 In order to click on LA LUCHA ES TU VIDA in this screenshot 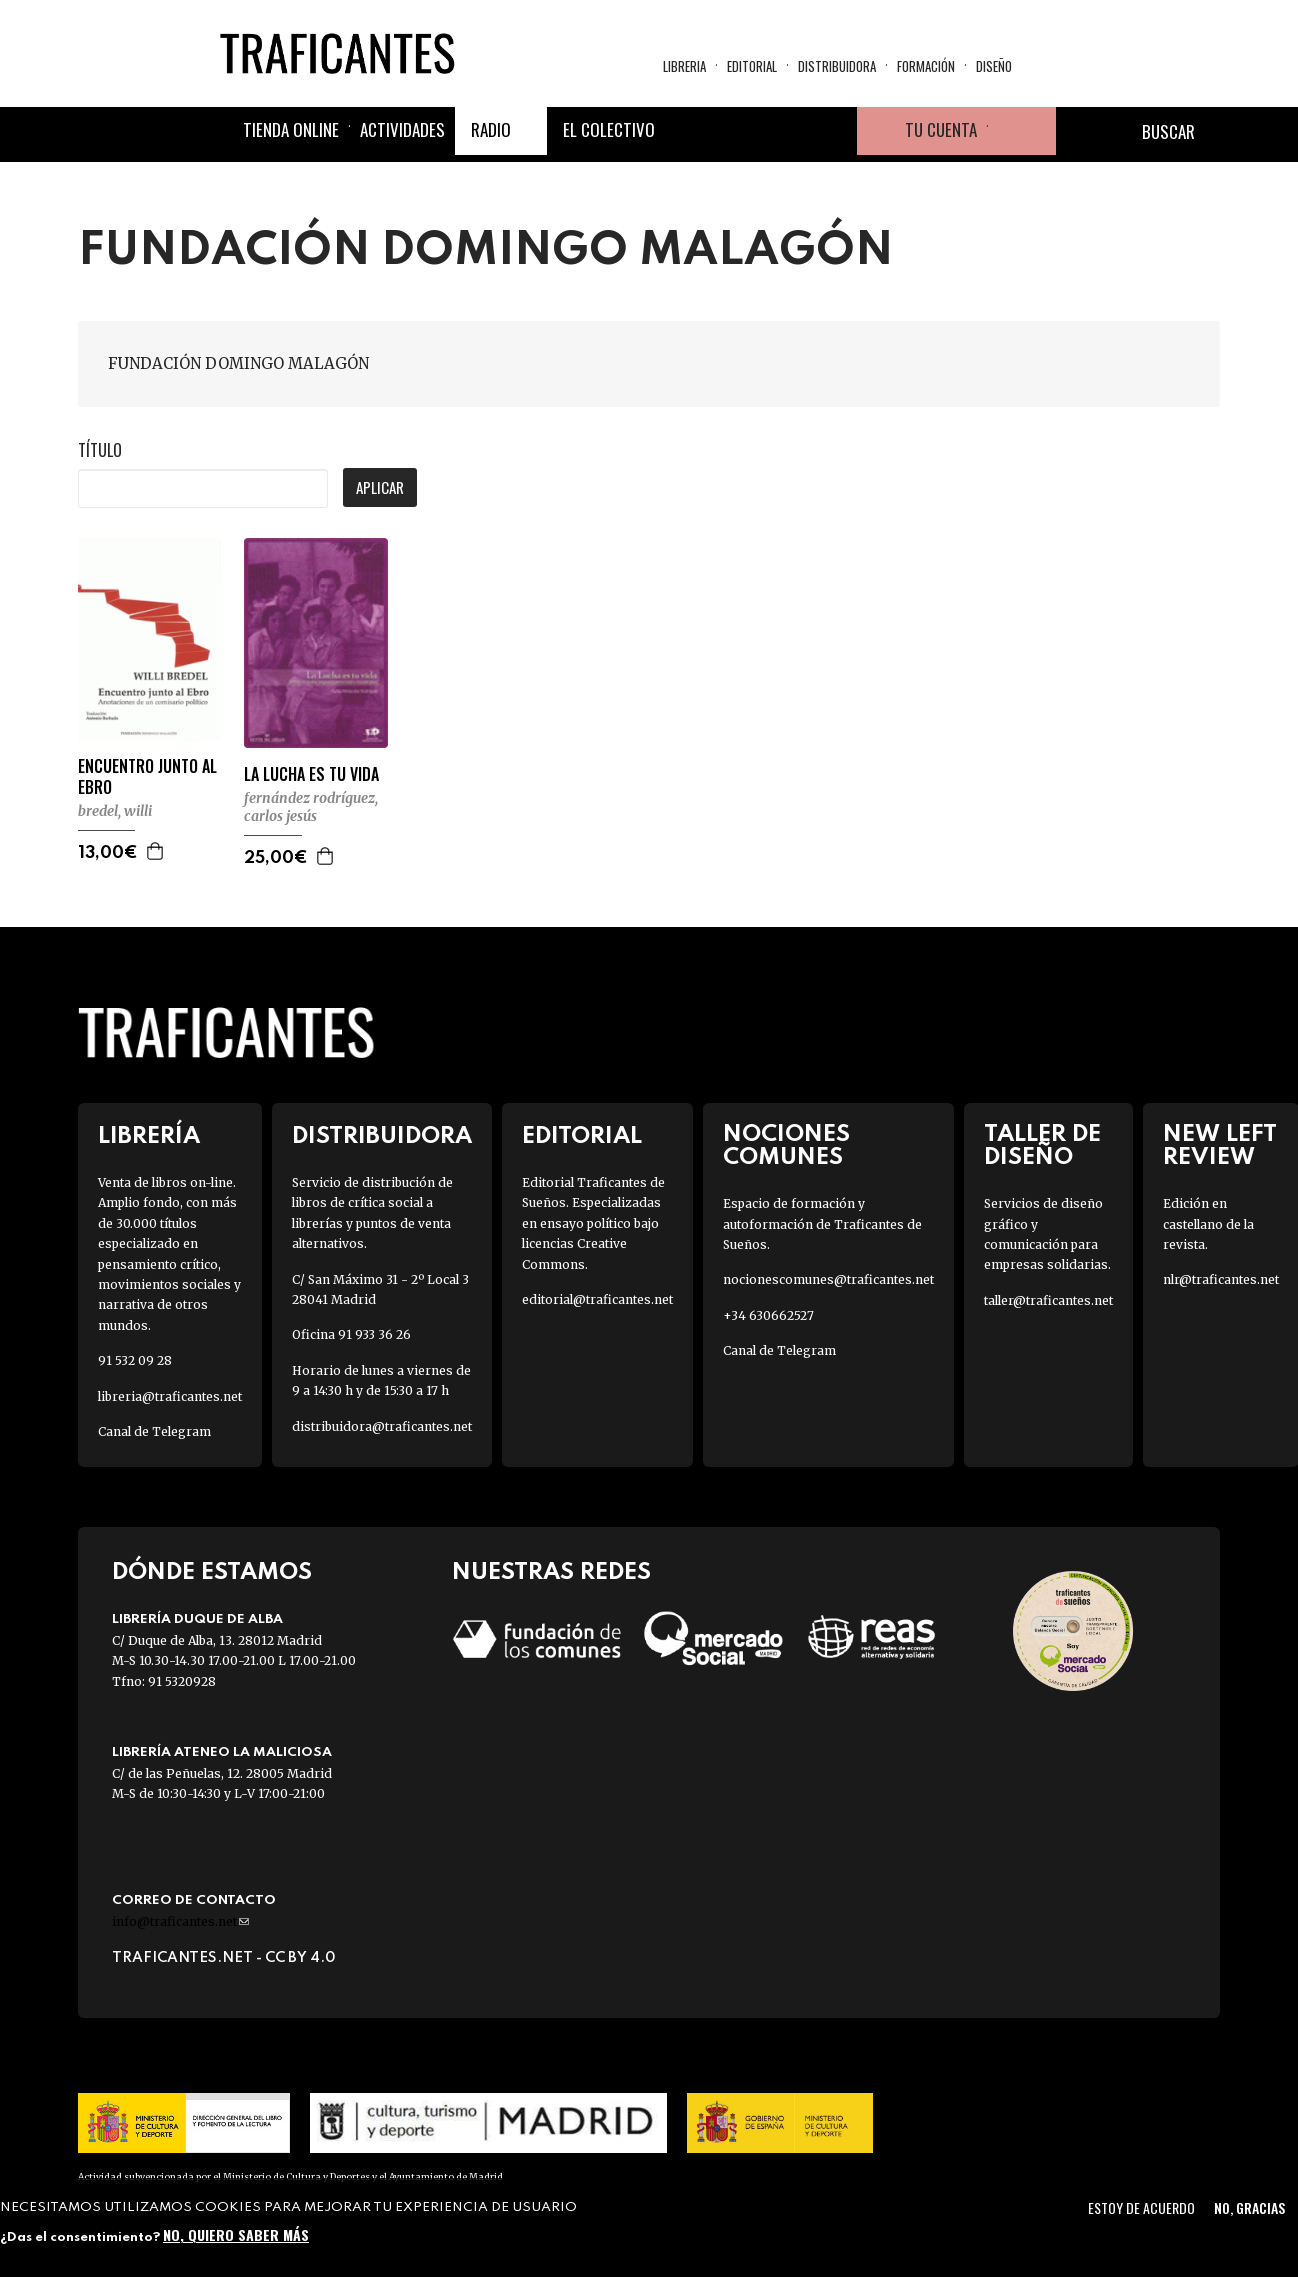, I will do `click(311, 774)`.